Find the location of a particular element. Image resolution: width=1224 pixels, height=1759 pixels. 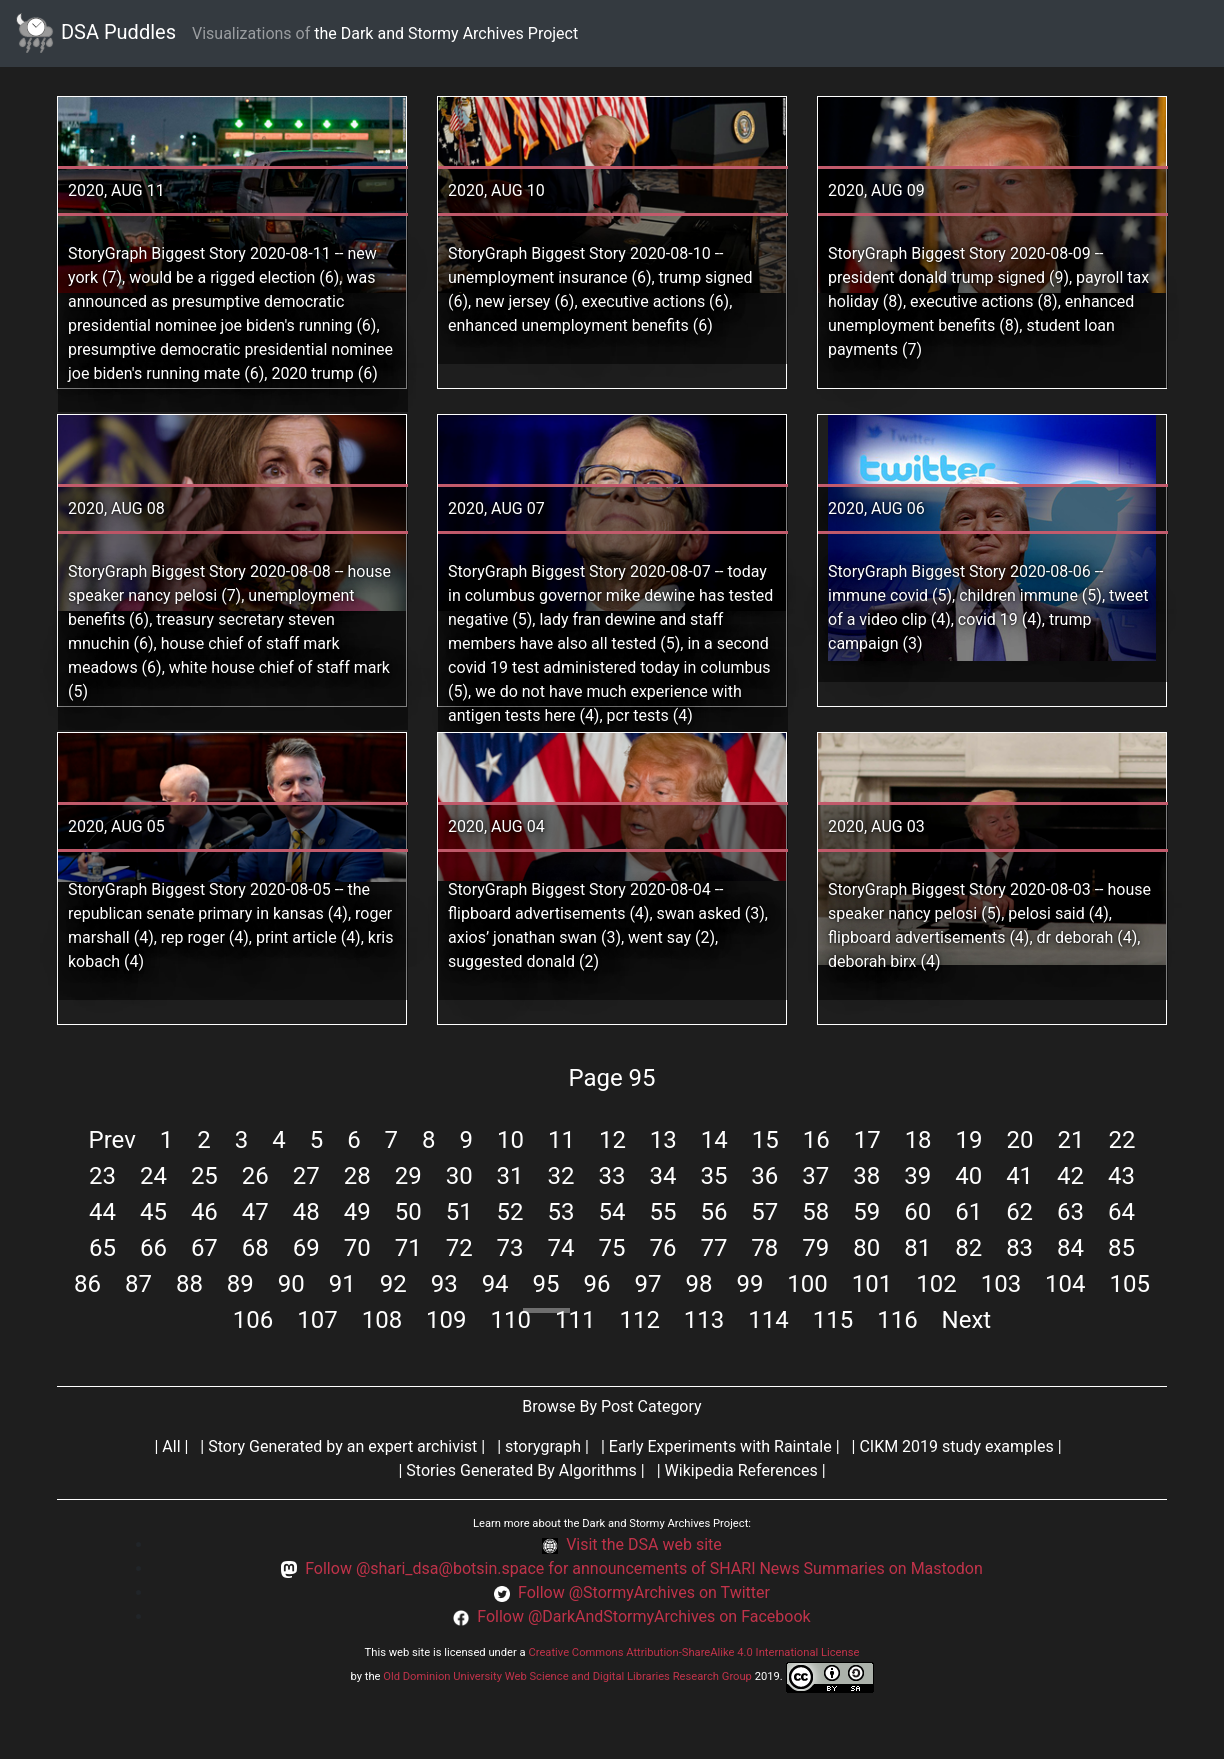

42 is located at coordinates (1070, 1176).